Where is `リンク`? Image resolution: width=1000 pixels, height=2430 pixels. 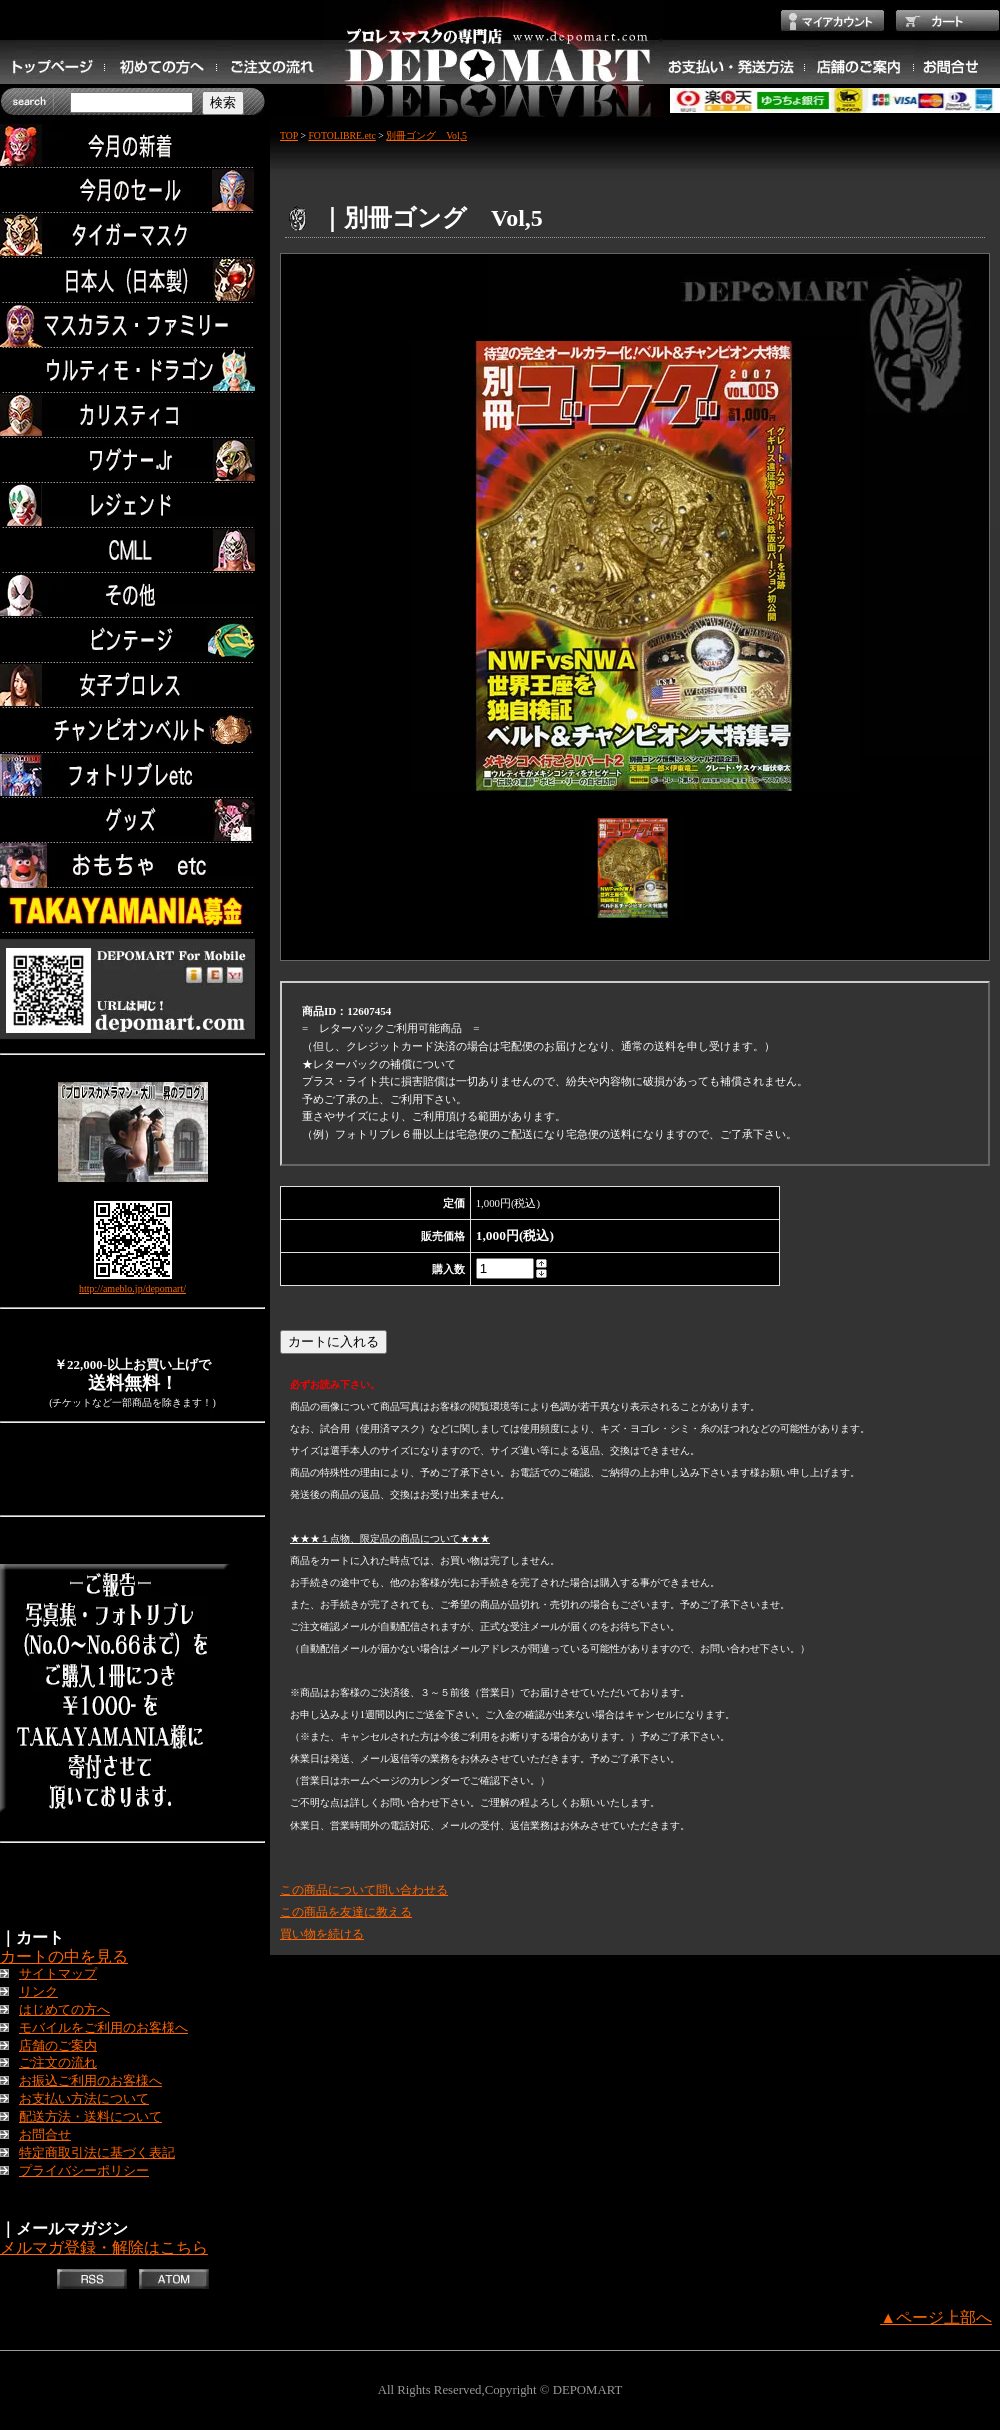 リンク is located at coordinates (38, 1992).